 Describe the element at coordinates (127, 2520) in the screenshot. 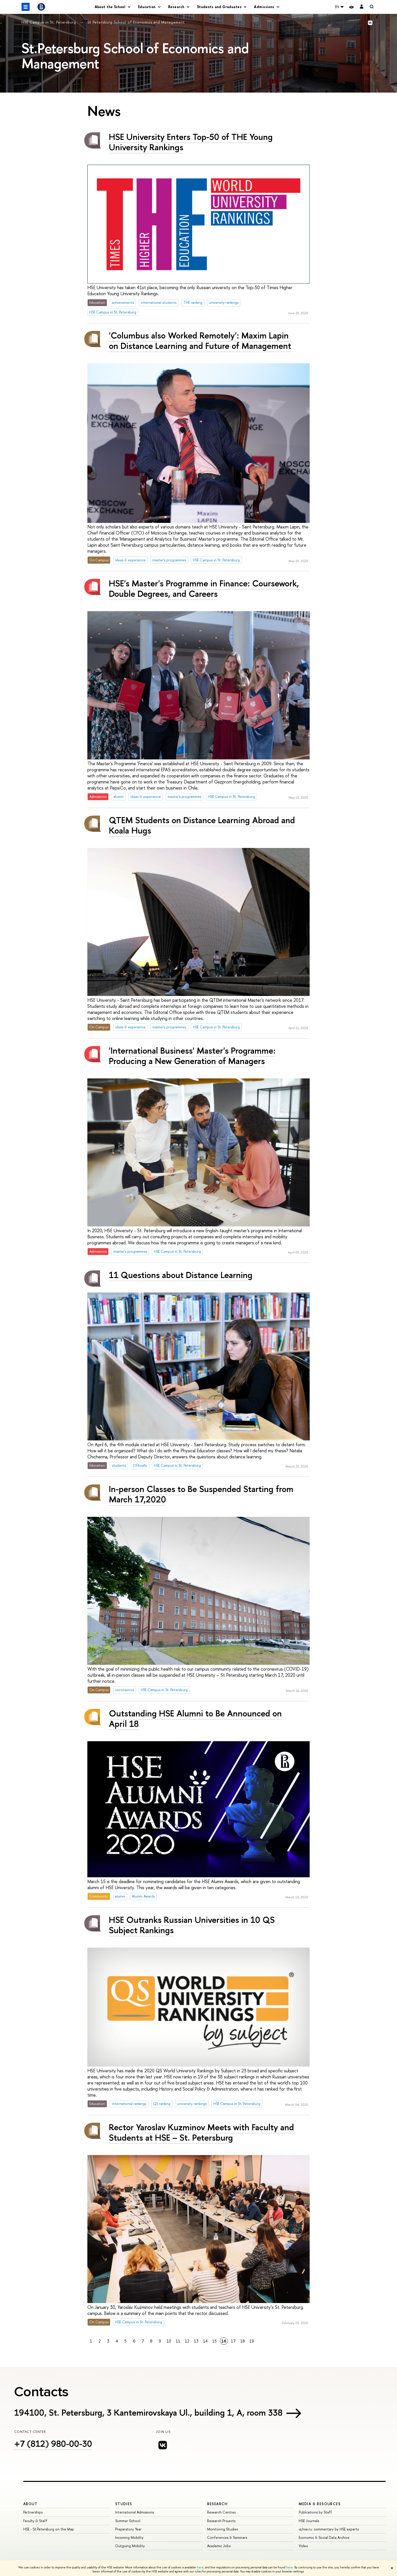

I see `Summer School` at that location.